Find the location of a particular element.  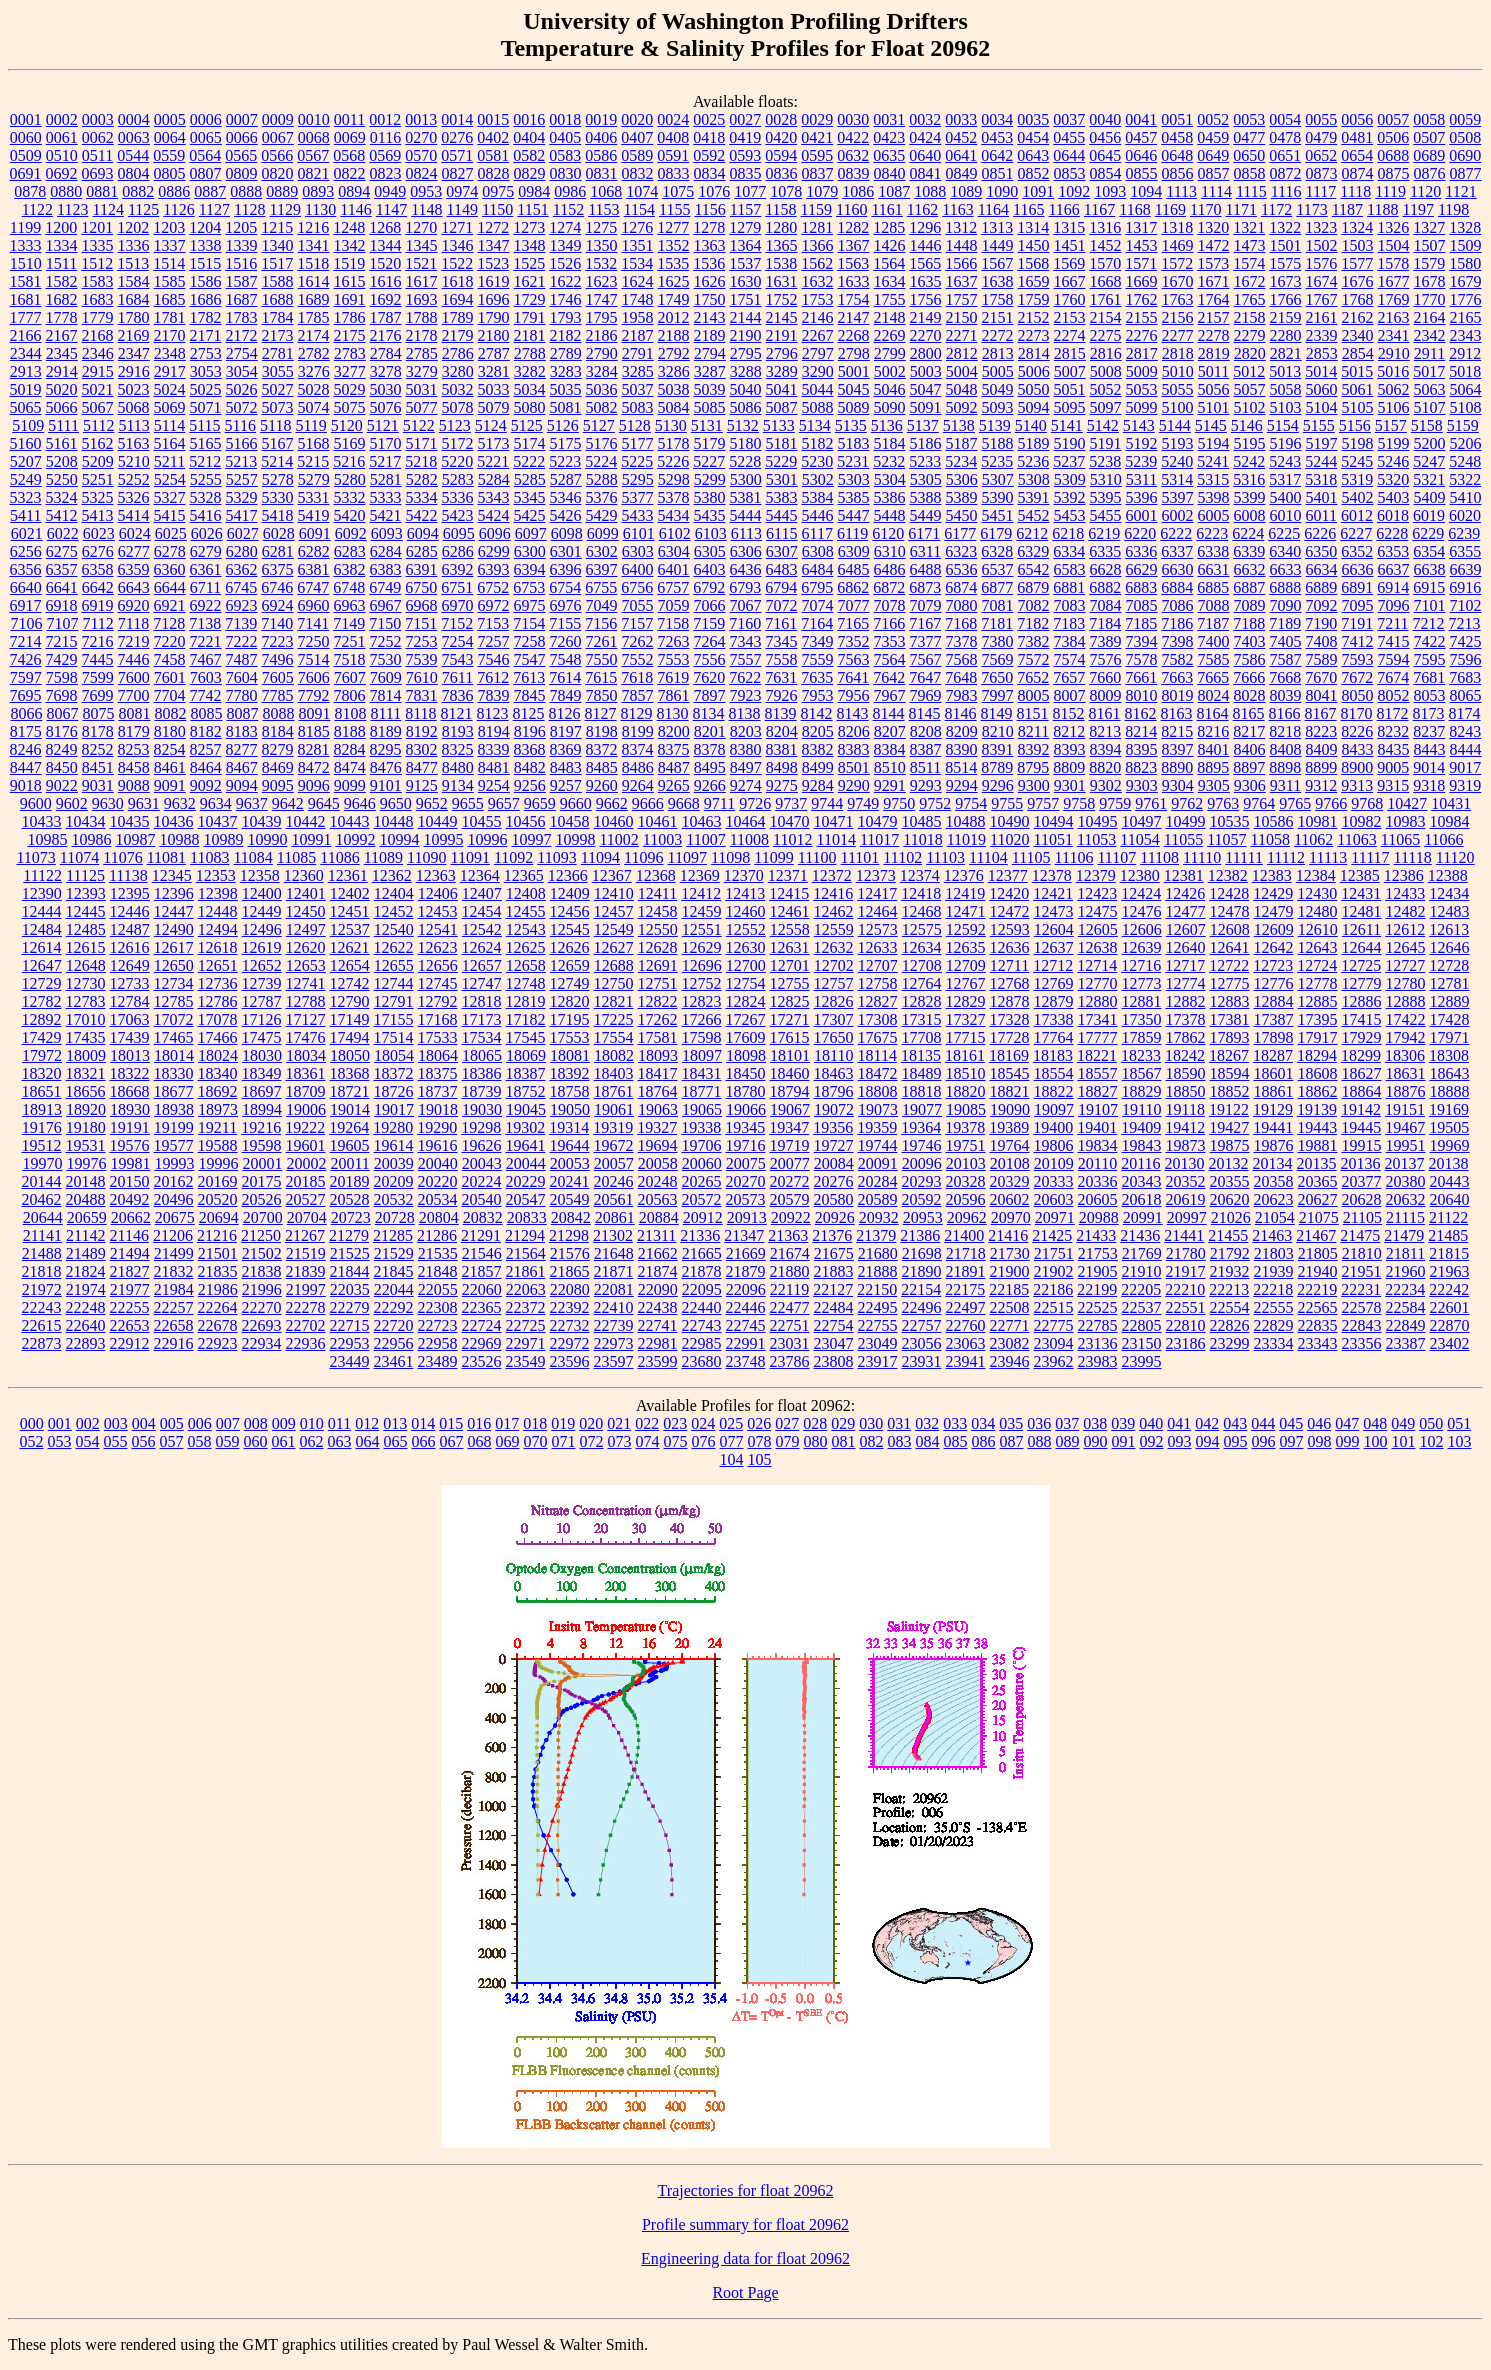

19030 is located at coordinates (482, 1109).